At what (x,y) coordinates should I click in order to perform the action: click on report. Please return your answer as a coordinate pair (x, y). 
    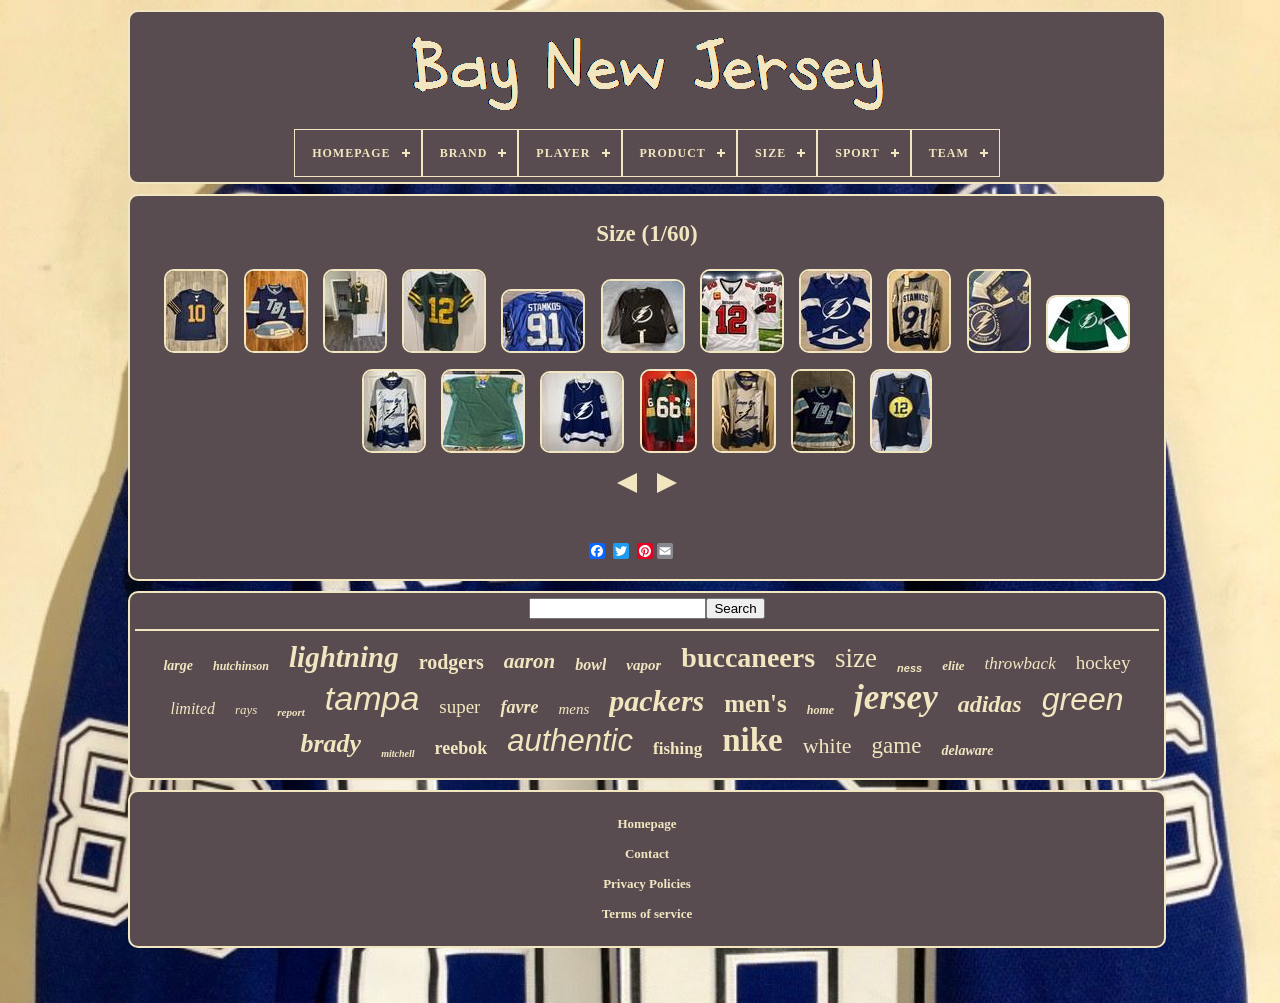
    Looking at the image, I should click on (291, 712).